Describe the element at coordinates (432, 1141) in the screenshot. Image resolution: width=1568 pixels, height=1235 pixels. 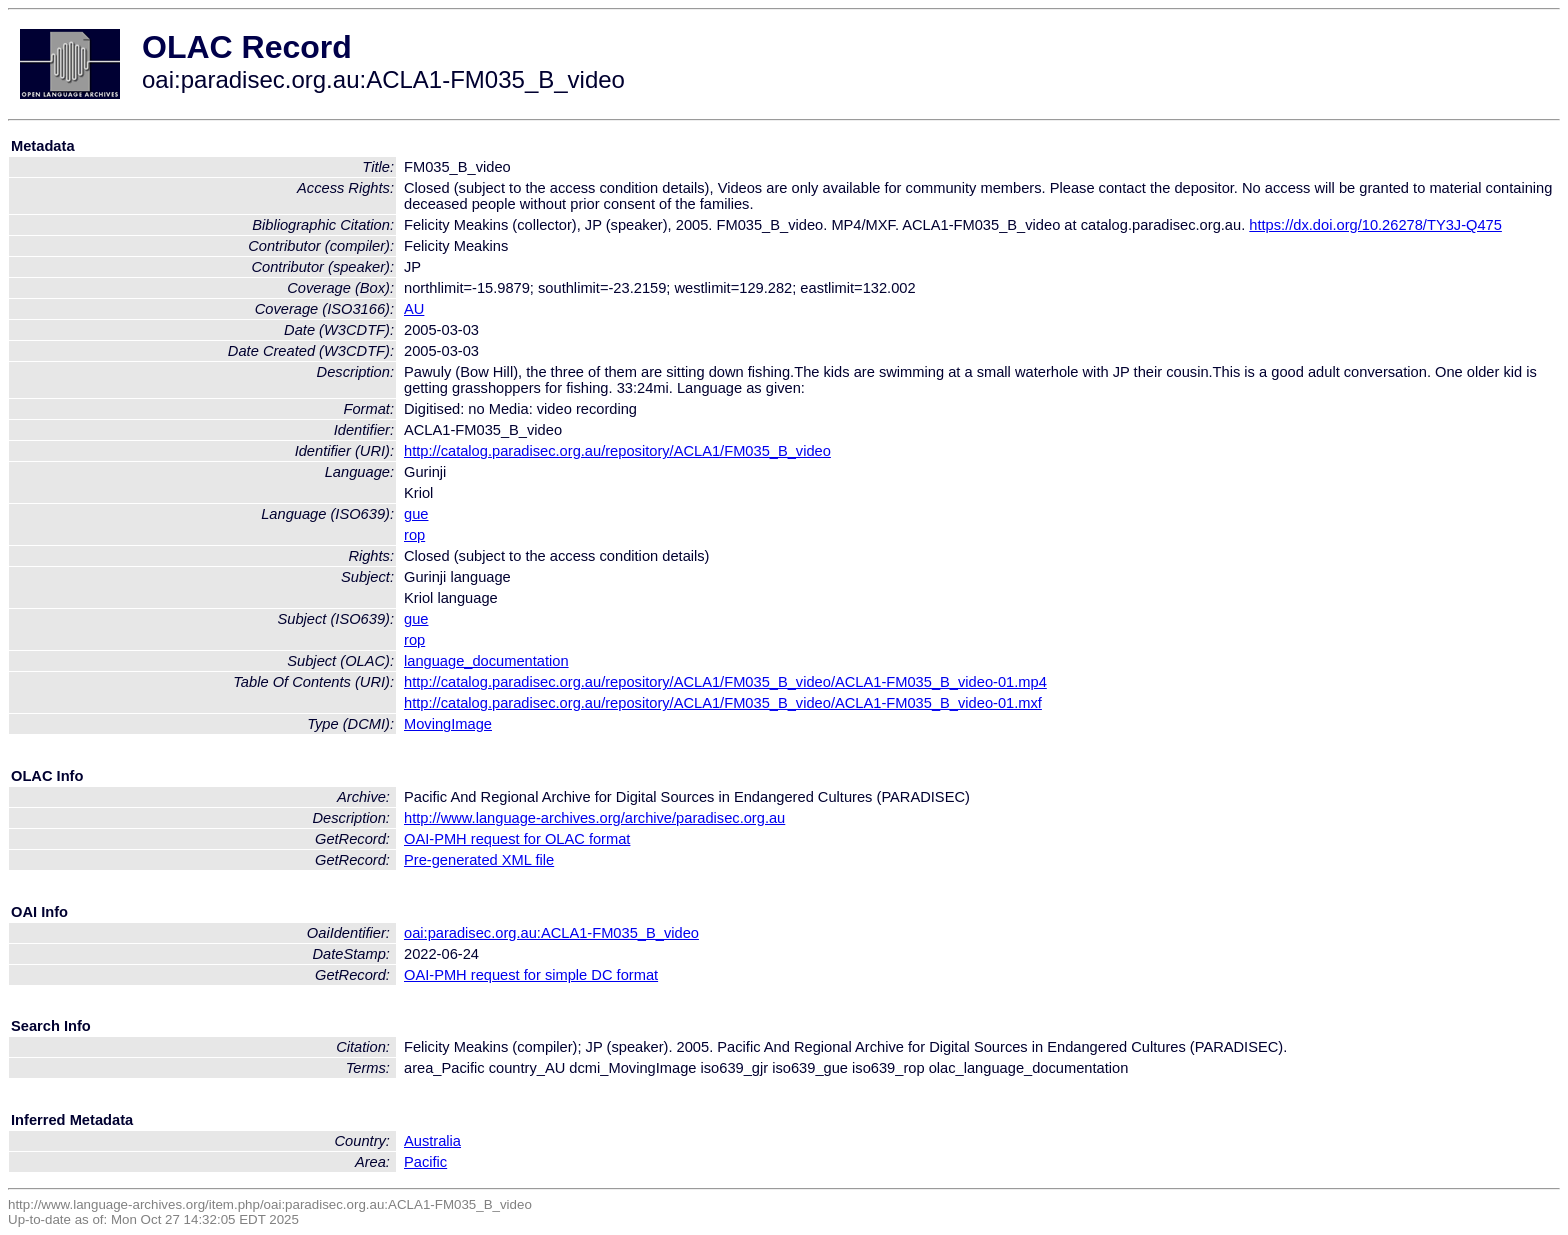
I see `Australia` at that location.